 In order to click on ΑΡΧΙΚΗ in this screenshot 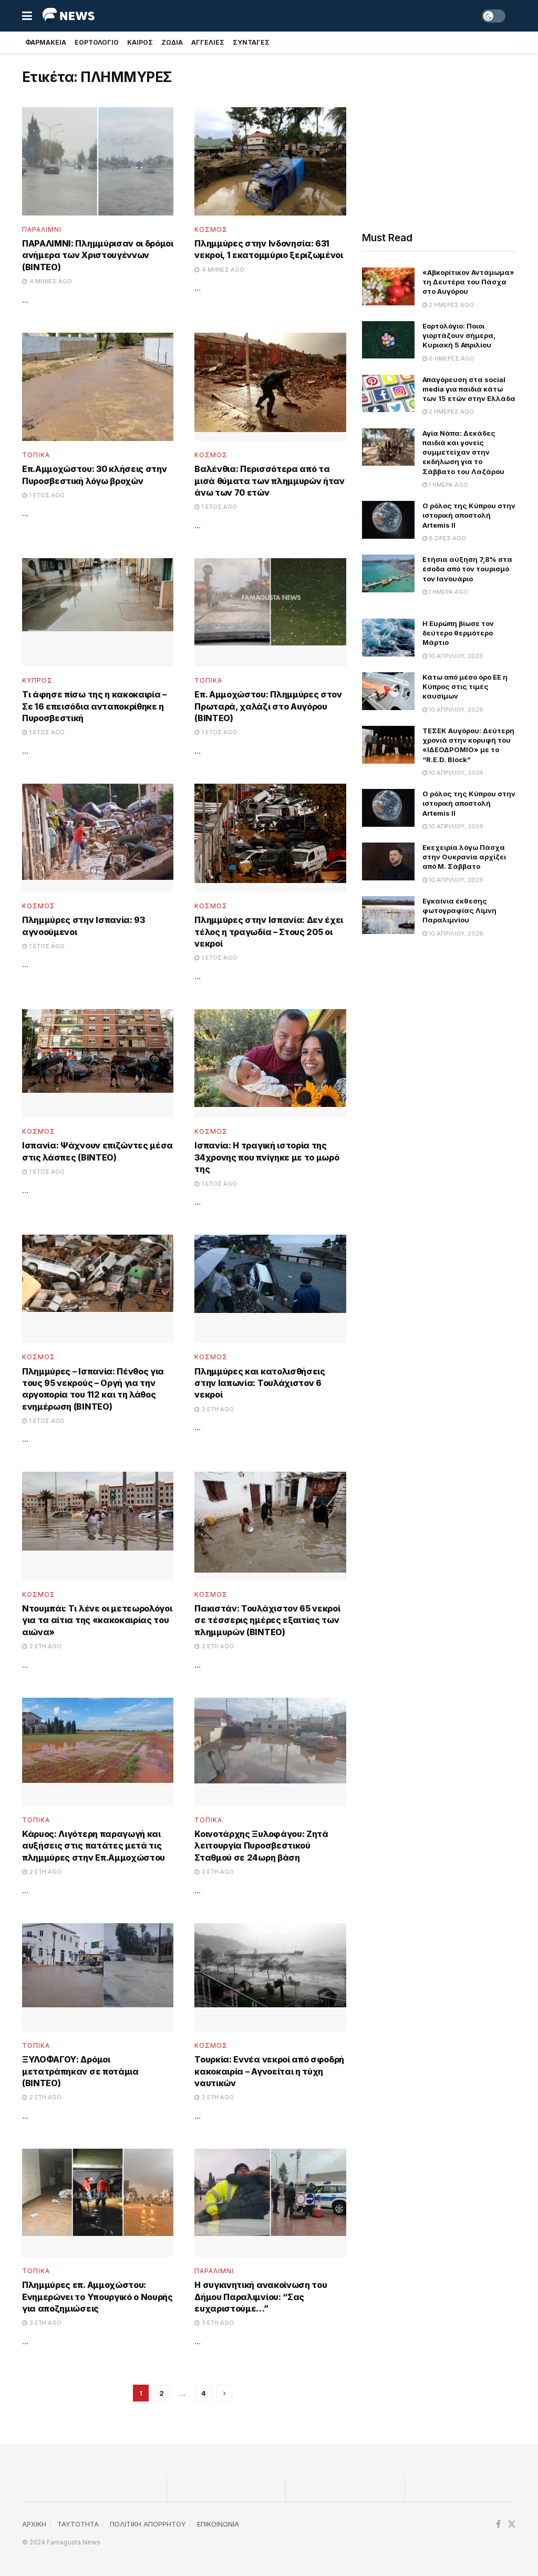, I will do `click(34, 2524)`.